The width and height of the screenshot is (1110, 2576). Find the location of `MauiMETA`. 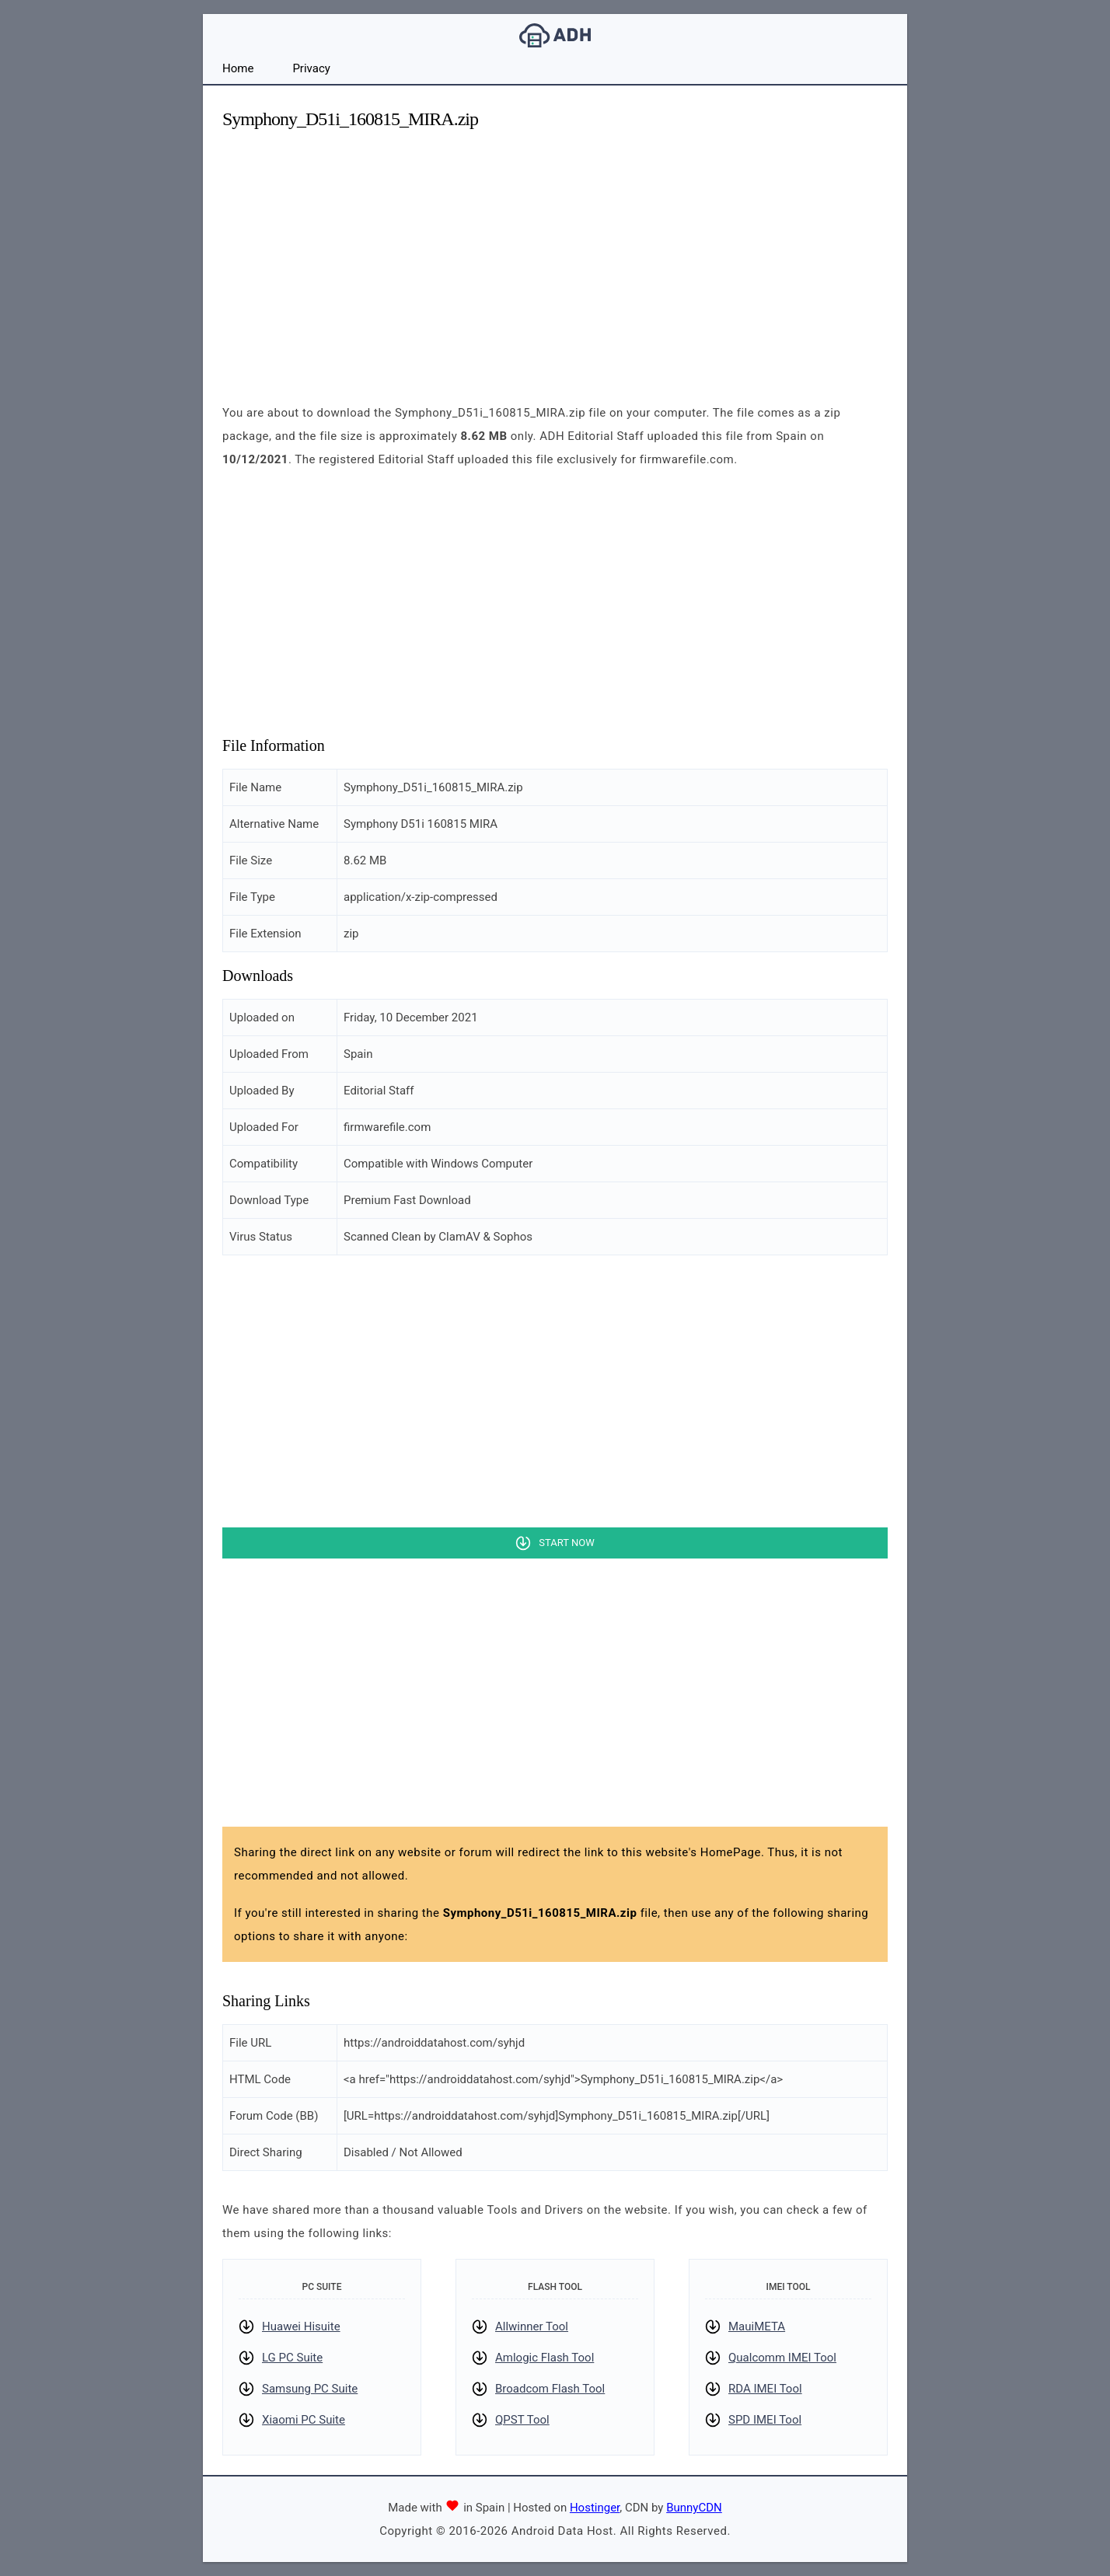

MauiMETA is located at coordinates (756, 2326).